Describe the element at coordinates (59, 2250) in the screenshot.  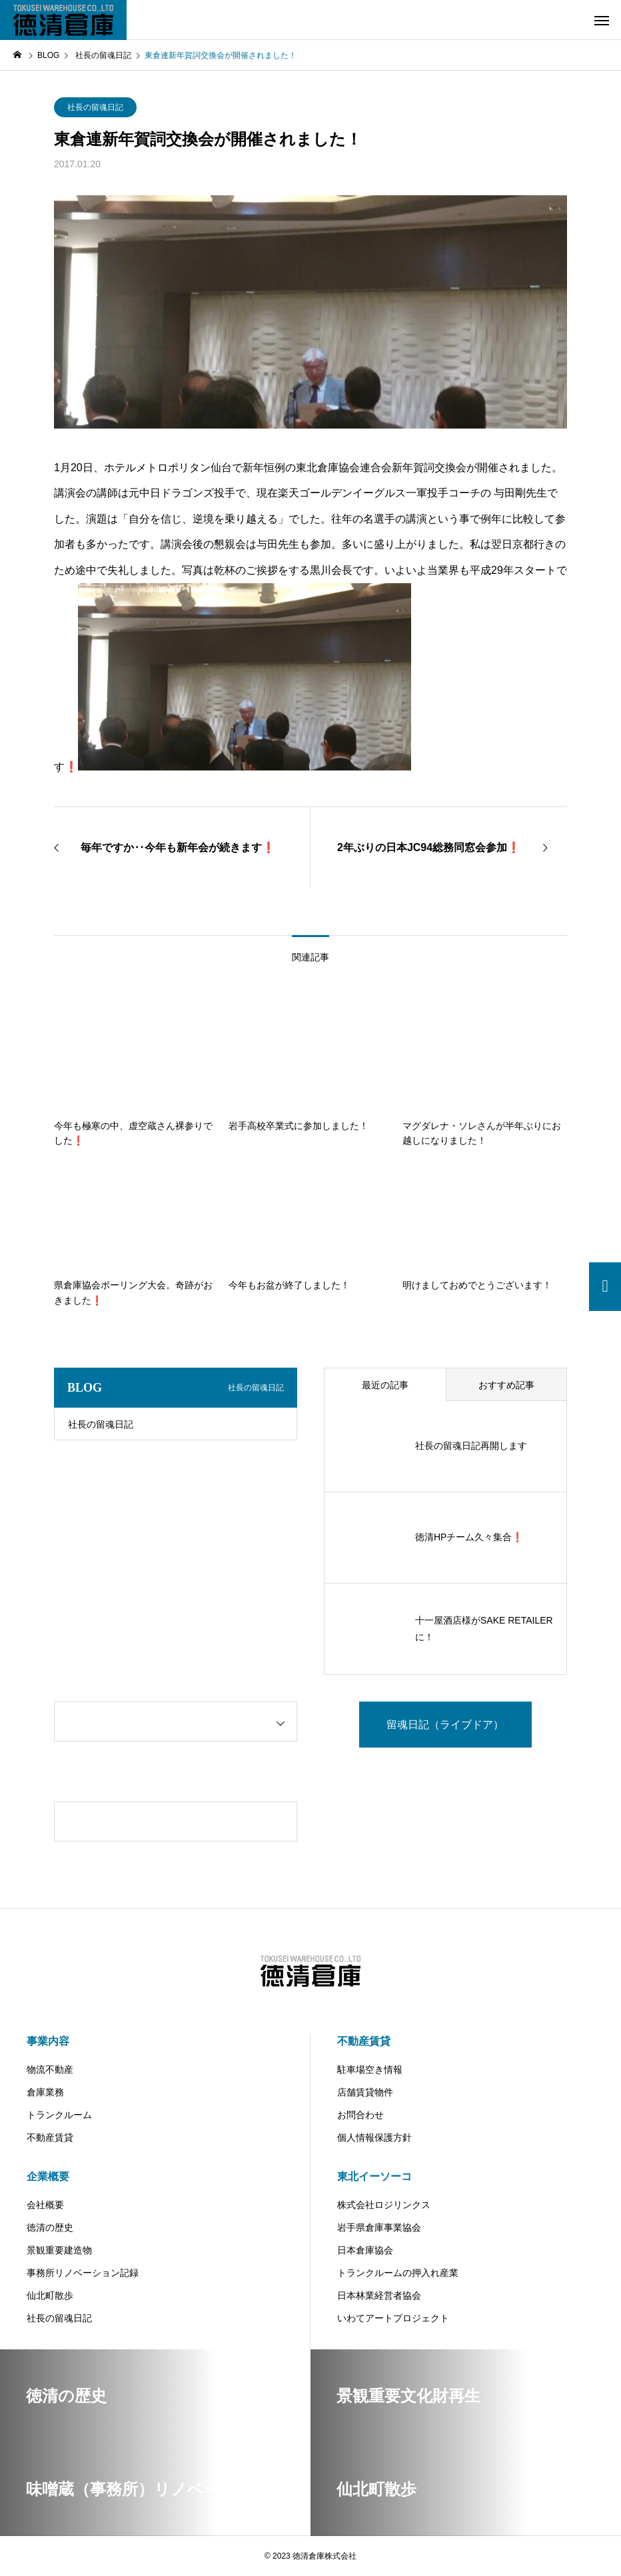
I see `景観重要建造物` at that location.